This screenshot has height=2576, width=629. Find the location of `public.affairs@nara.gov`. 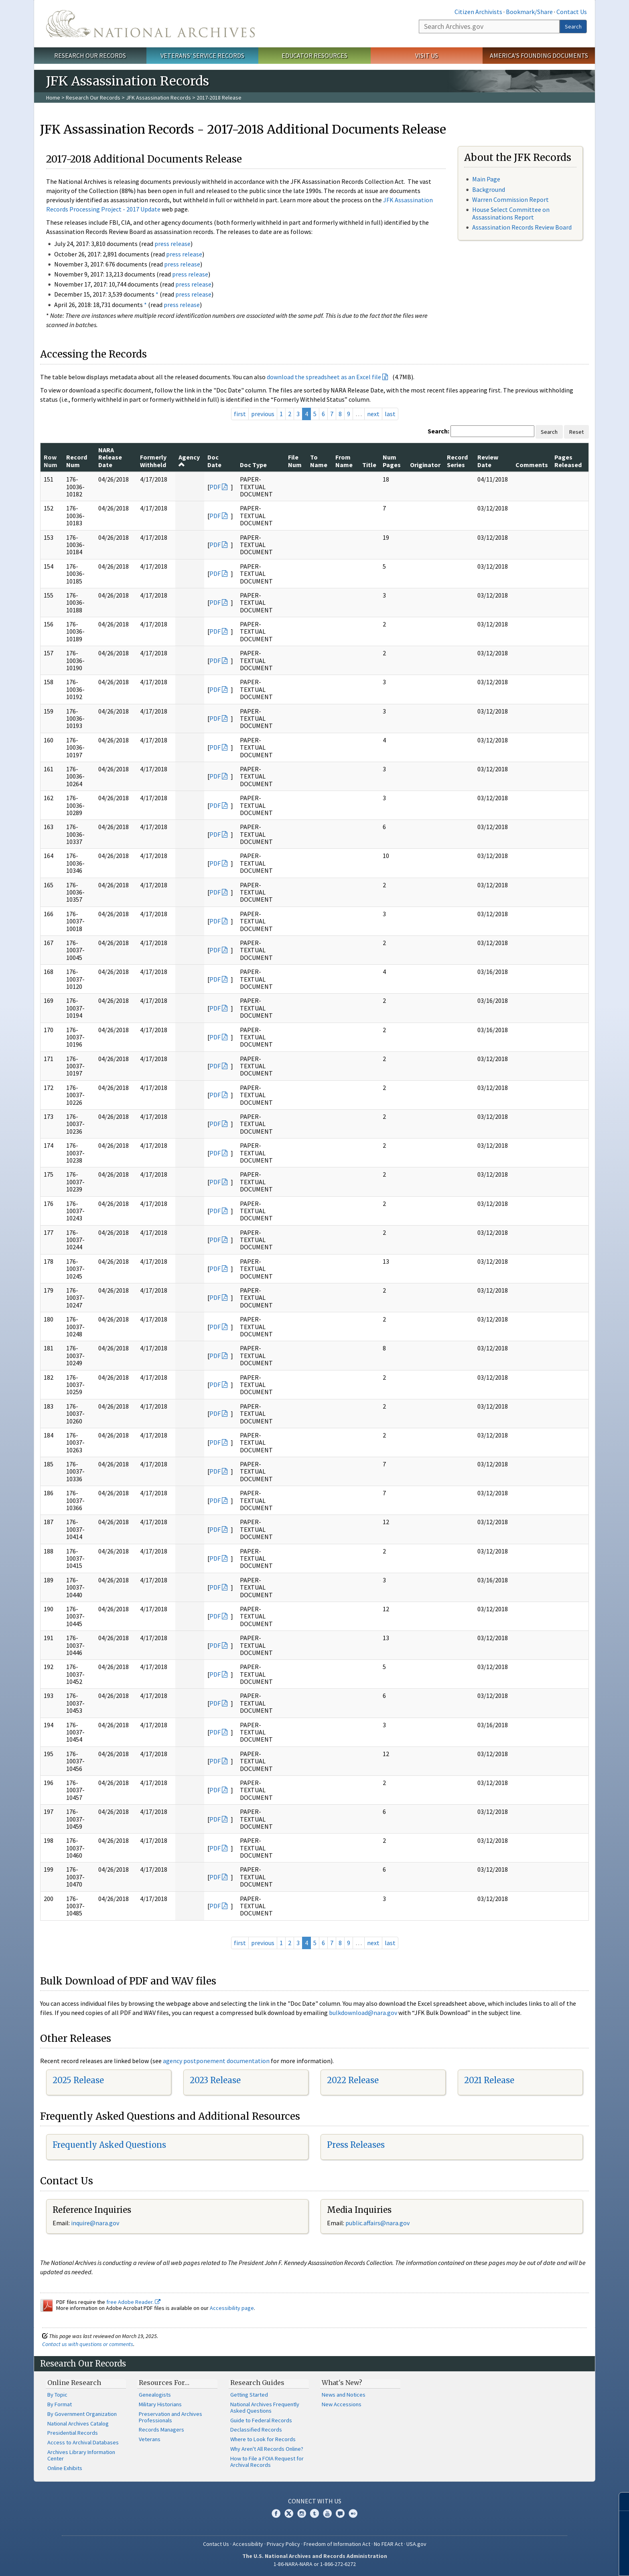

public.affairs@nara.gov is located at coordinates (377, 2223).